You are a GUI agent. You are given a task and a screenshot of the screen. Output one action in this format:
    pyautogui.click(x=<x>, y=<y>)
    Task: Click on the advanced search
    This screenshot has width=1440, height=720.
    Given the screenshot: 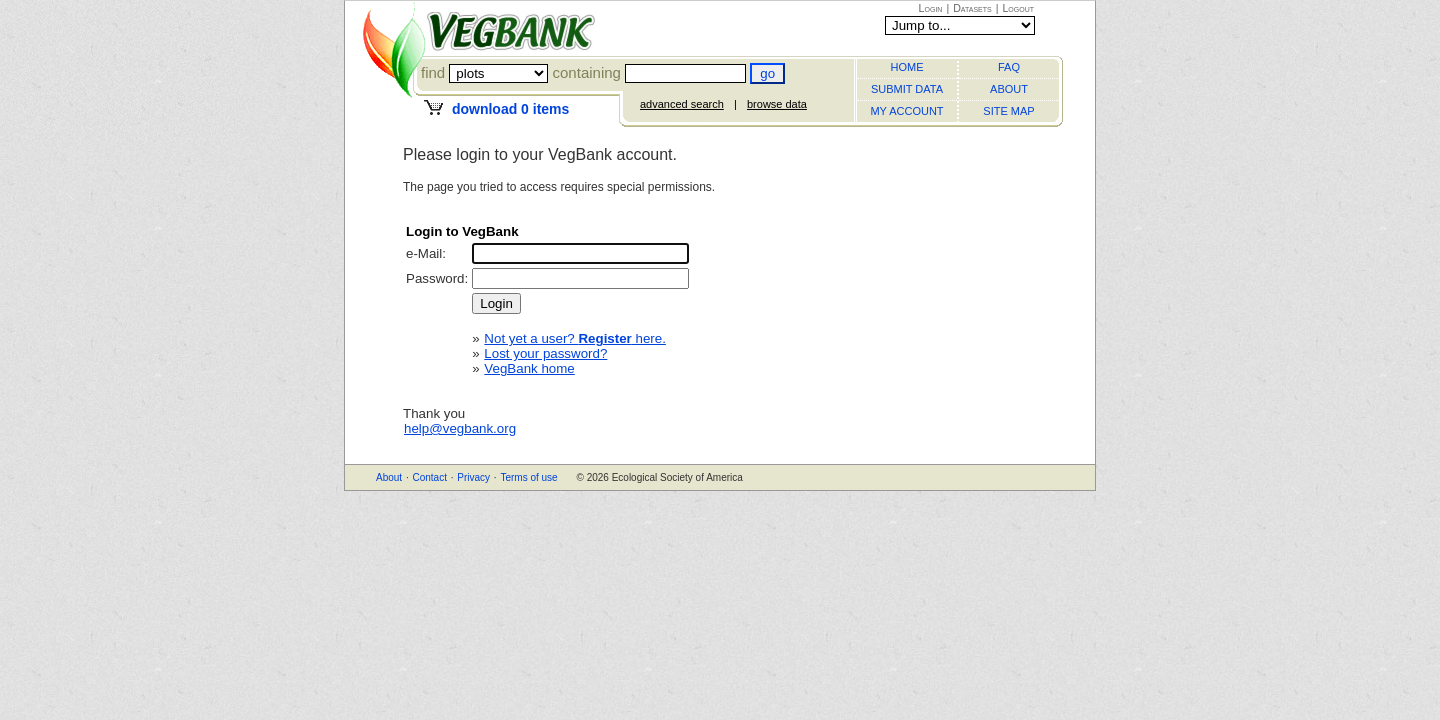 What is the action you would take?
    pyautogui.click(x=682, y=104)
    